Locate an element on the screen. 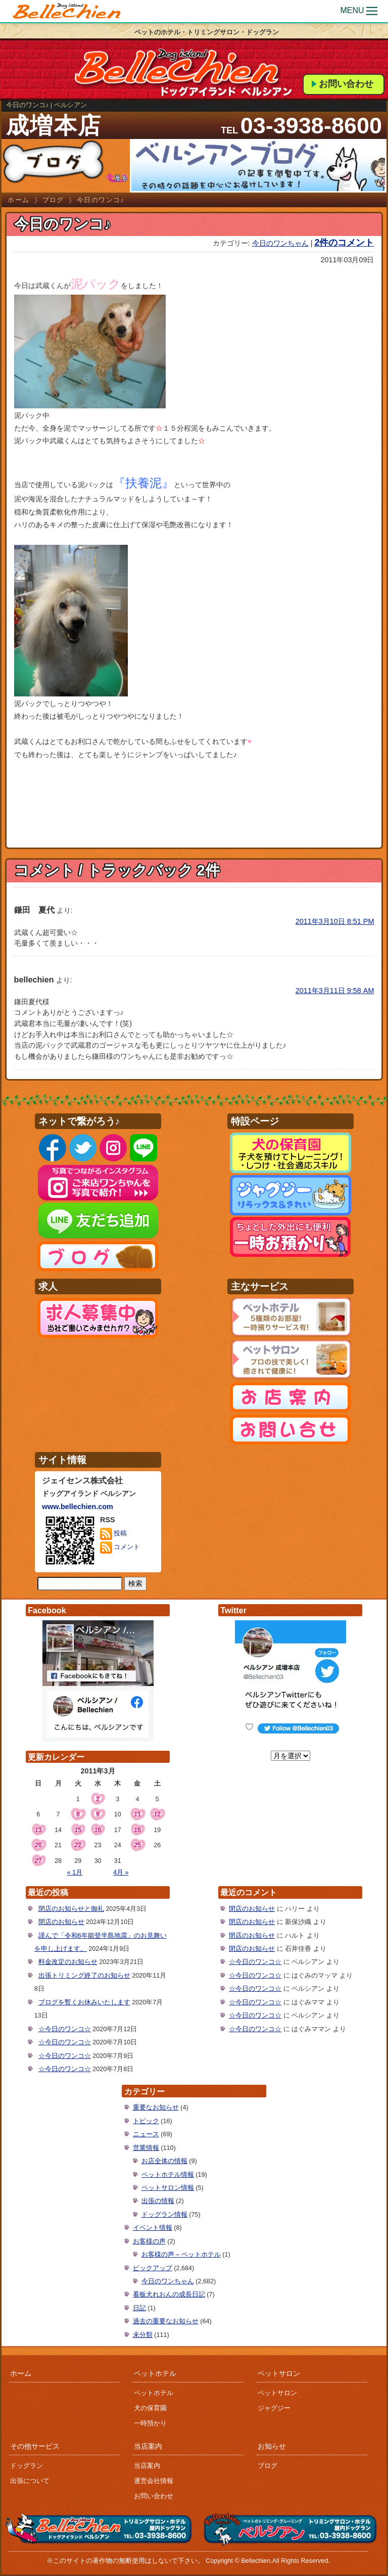 The width and height of the screenshot is (388, 2576). ペットホテル情報 is located at coordinates (167, 2174).